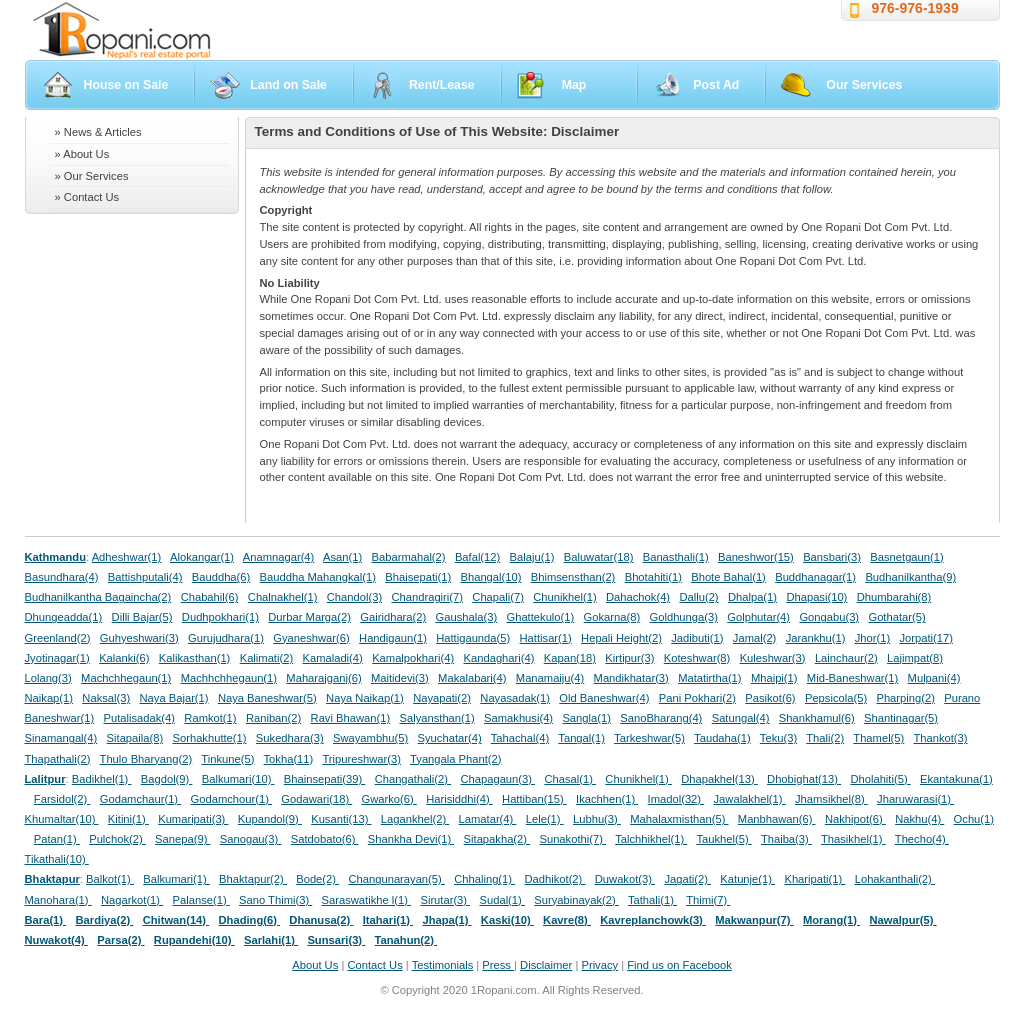  I want to click on Durbar Marga(2), so click(309, 617).